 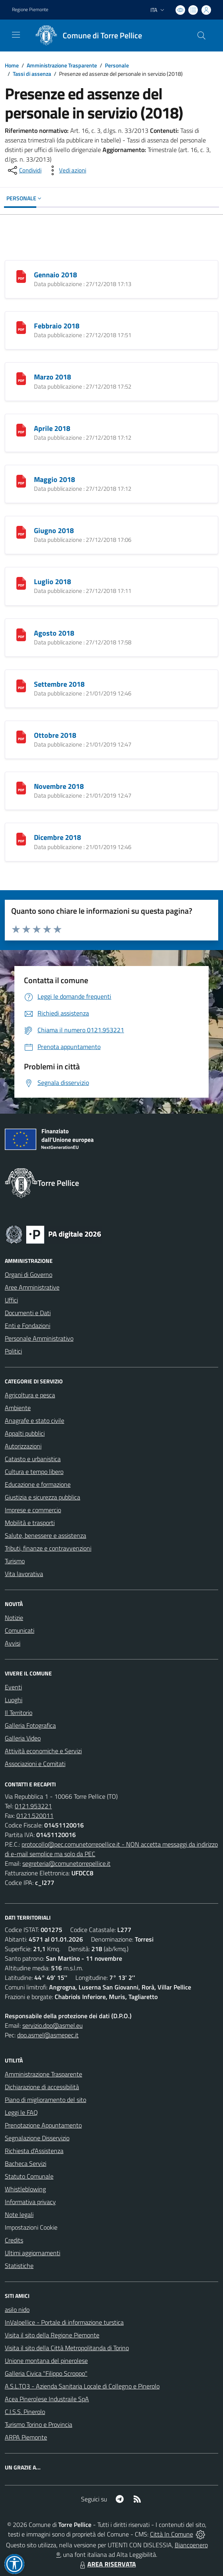 What do you see at coordinates (21, 634) in the screenshot?
I see `[Agosto 2018]` at bounding box center [21, 634].